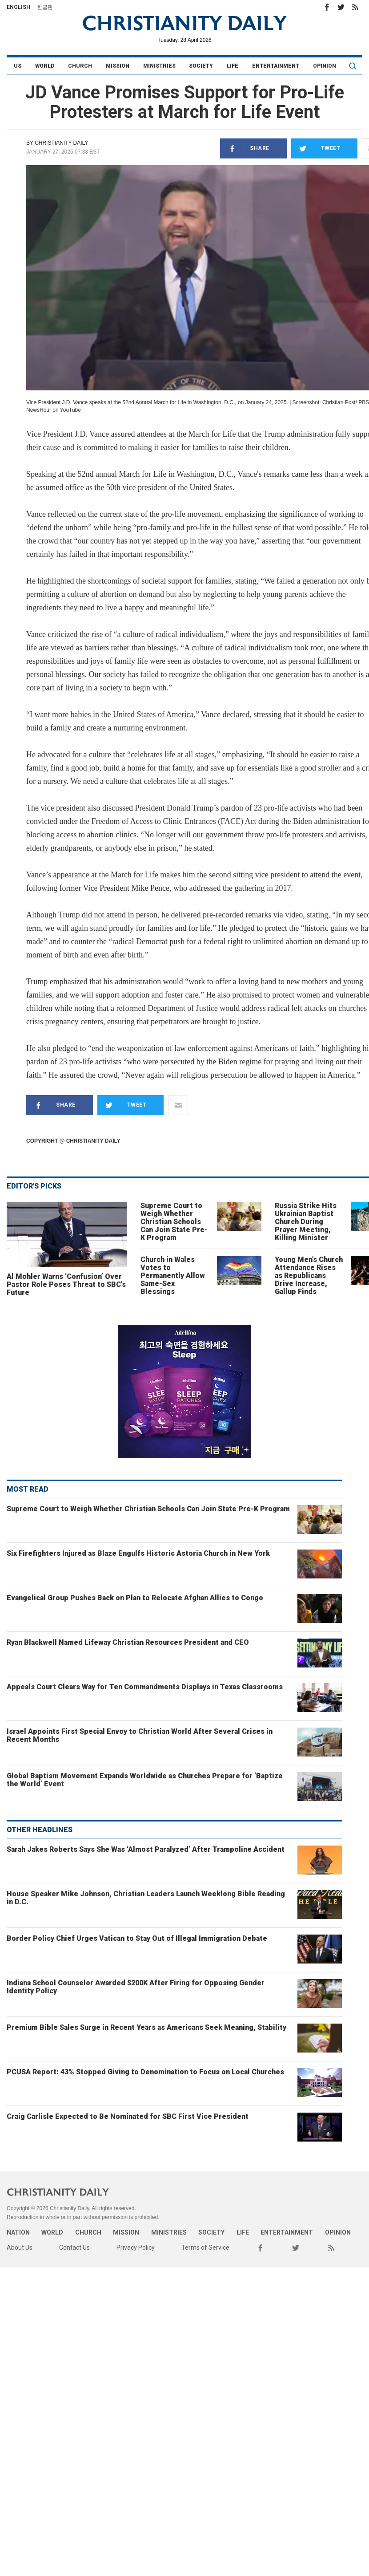  Describe the element at coordinates (316, 148) in the screenshot. I see `Tweet` at that location.